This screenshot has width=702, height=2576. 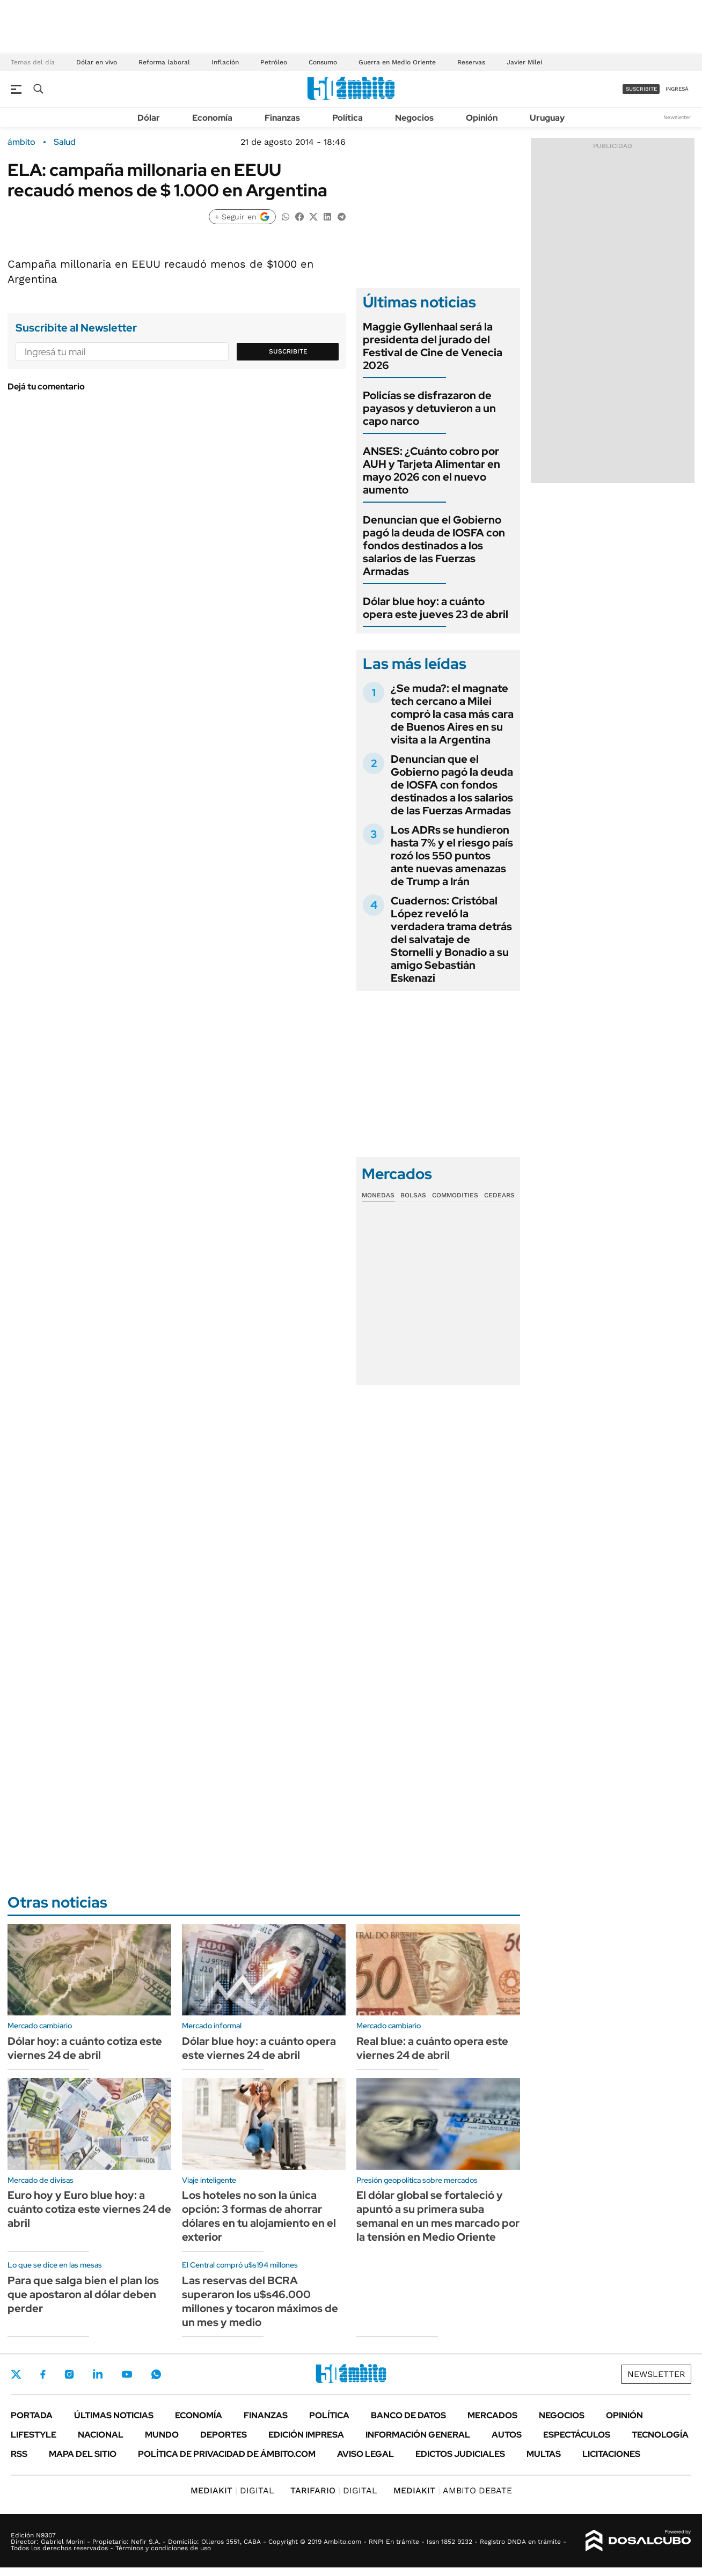 What do you see at coordinates (69, 2374) in the screenshot?
I see `Instagram` at bounding box center [69, 2374].